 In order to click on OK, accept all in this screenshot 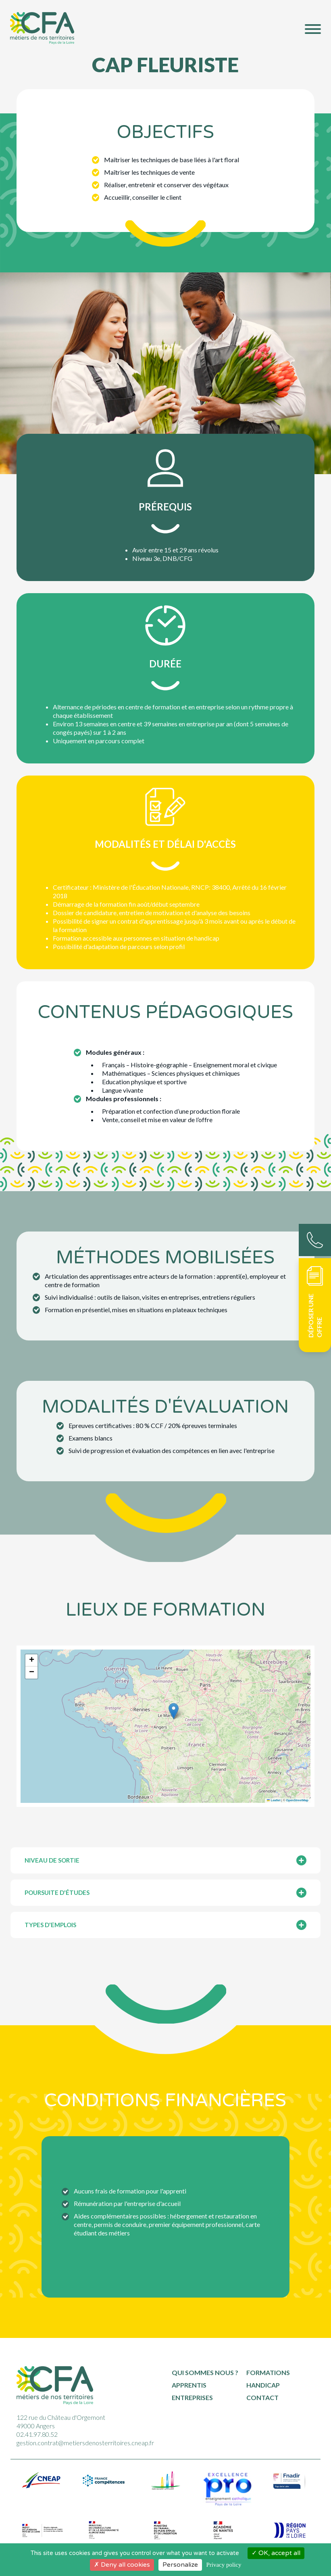, I will do `click(276, 2553)`.